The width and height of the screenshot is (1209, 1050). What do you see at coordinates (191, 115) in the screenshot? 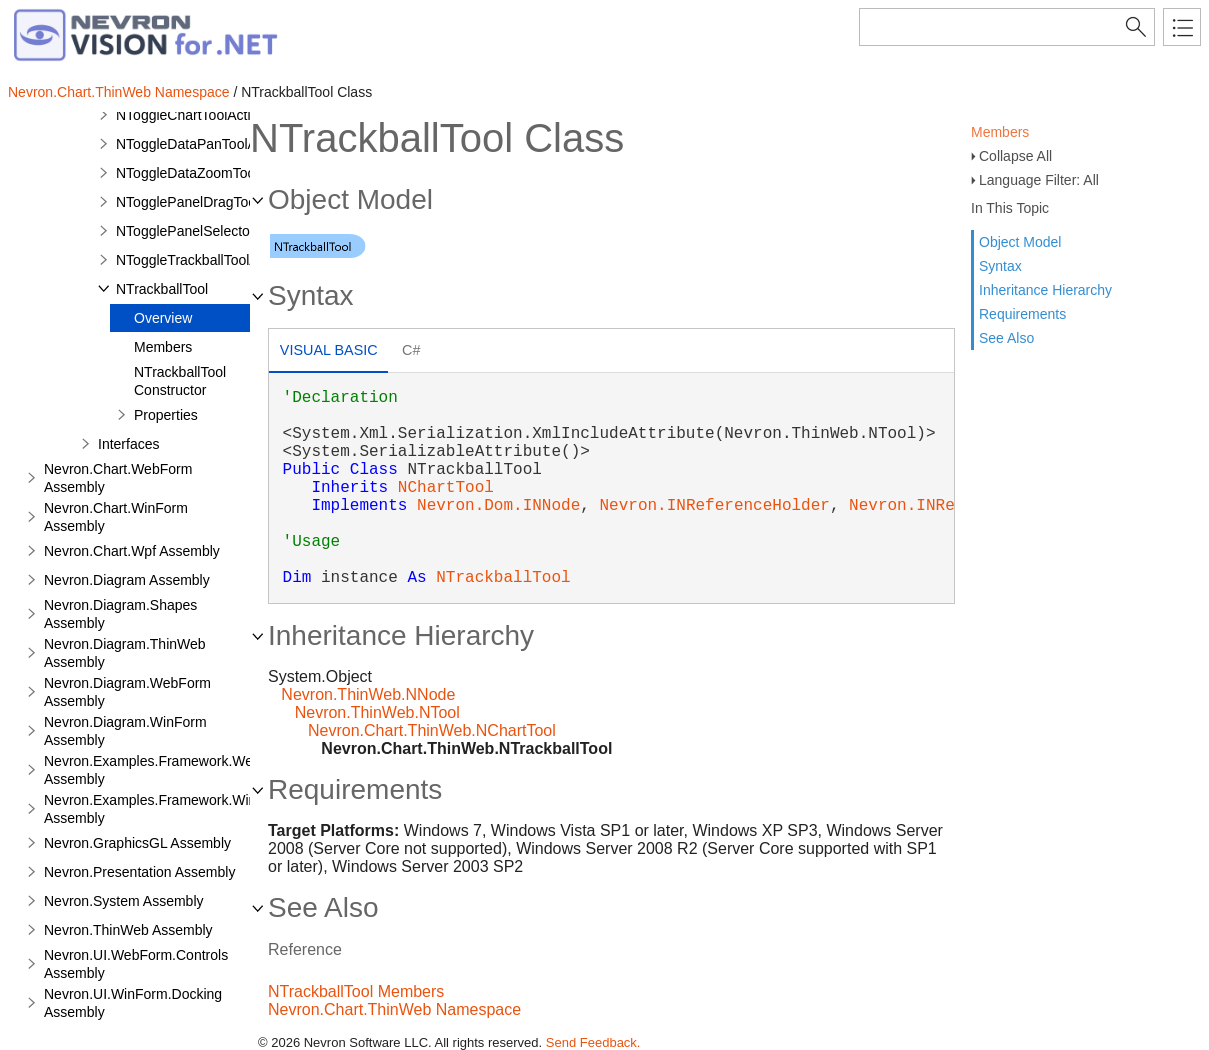
I see `NToggleChartToolAction` at bounding box center [191, 115].